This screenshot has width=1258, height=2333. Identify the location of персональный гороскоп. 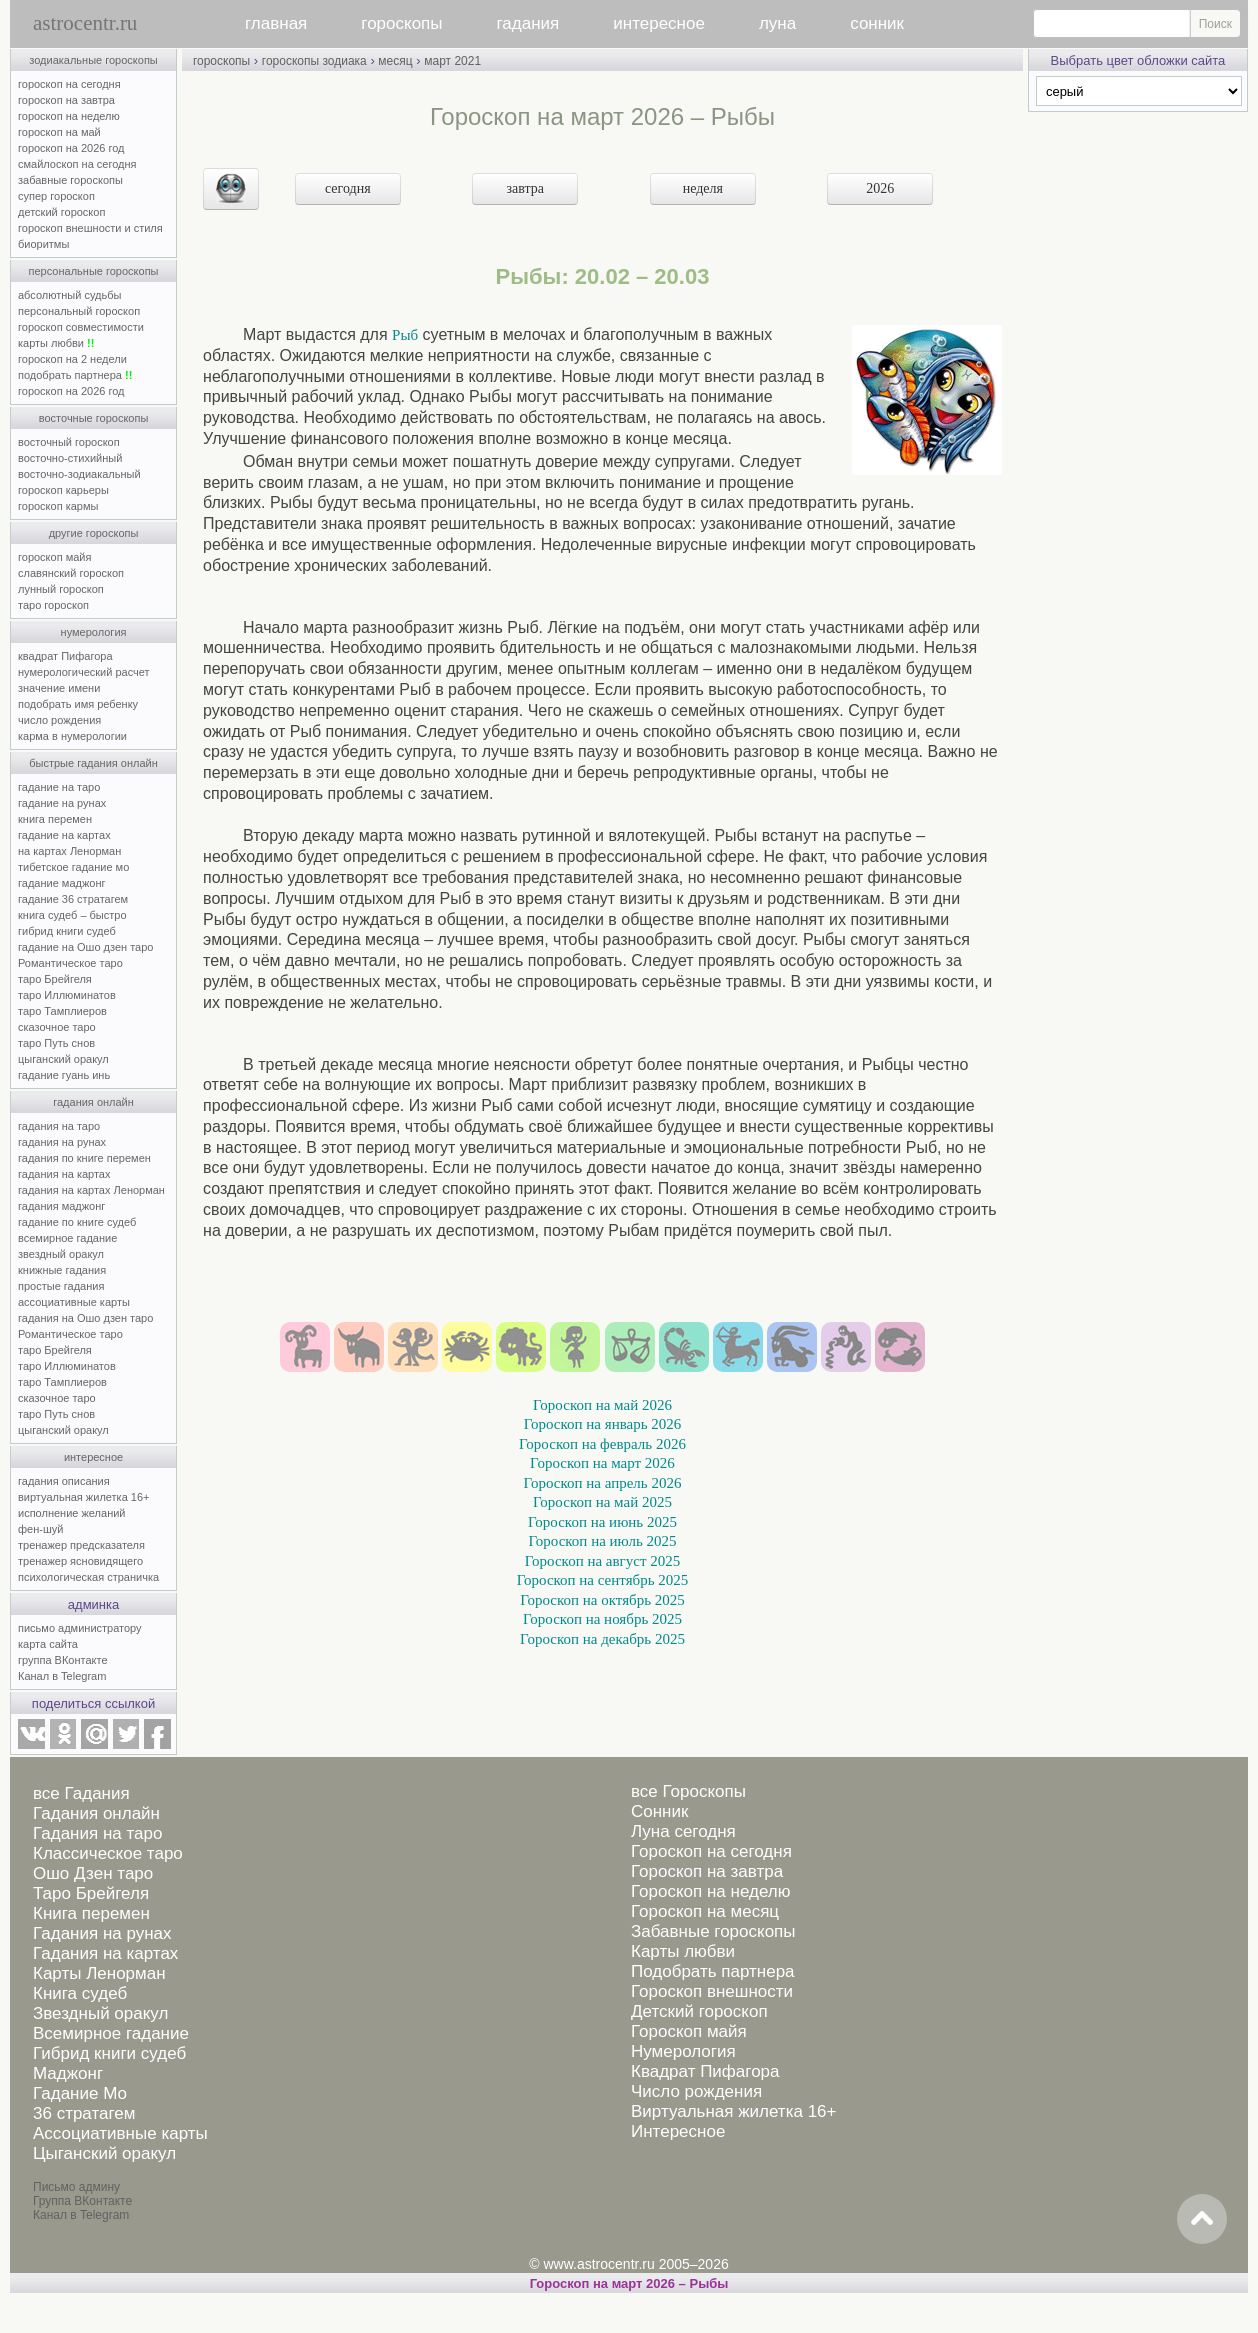
(79, 311).